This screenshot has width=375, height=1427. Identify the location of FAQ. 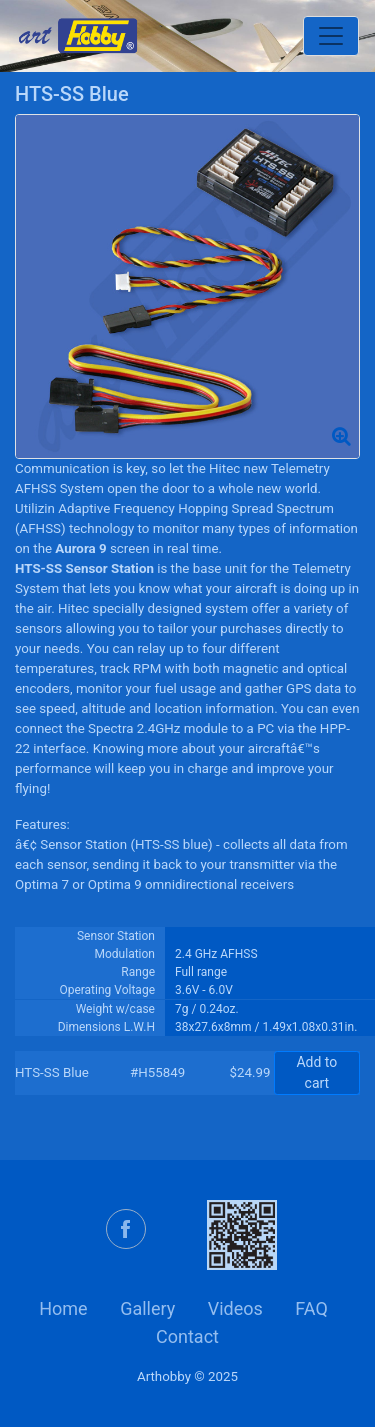
(311, 1308).